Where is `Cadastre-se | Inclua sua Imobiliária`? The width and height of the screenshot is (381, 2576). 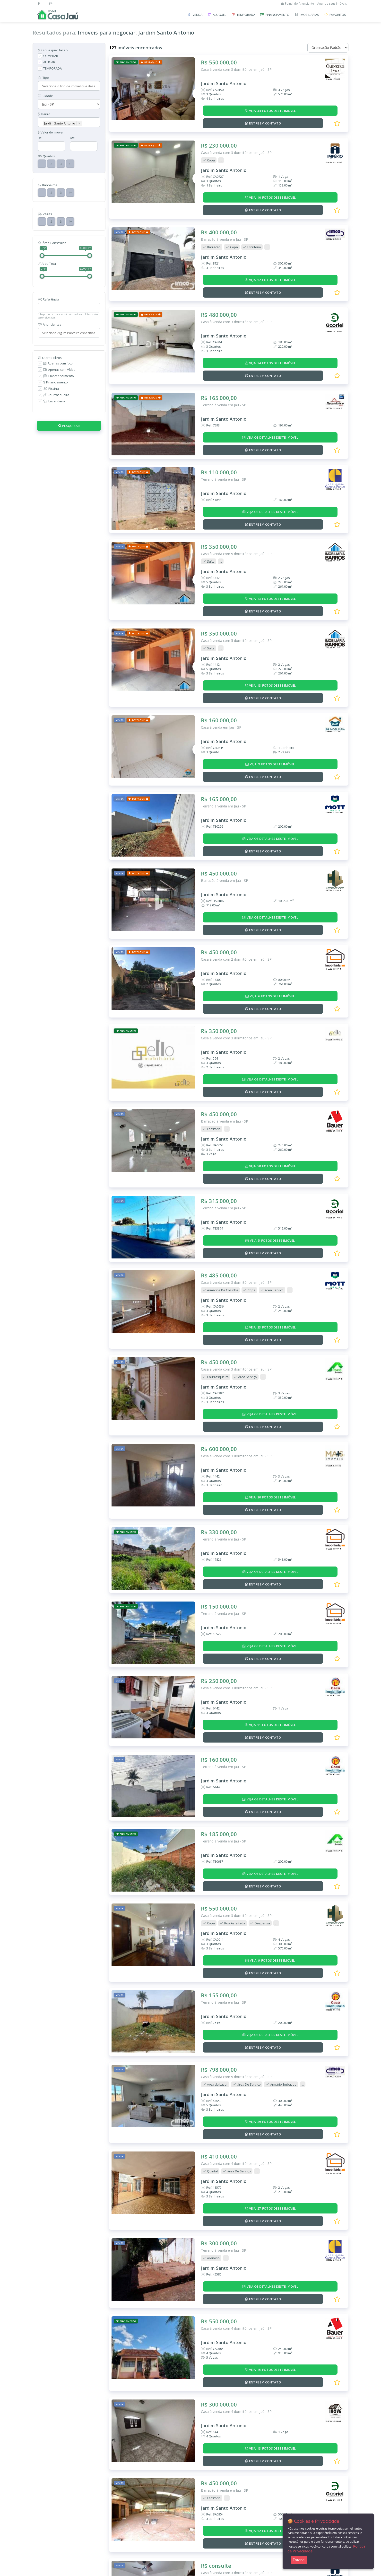 Cadastre-se | Inclua sua Imobiliária is located at coordinates (119, 2497).